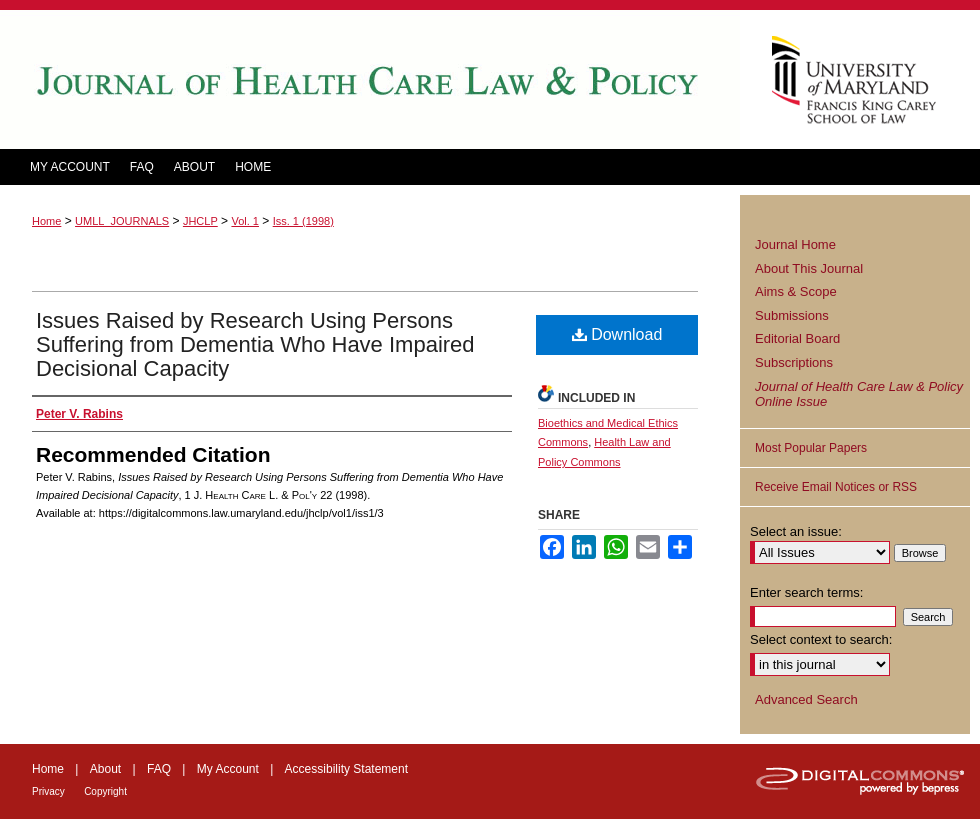 The image size is (980, 819). What do you see at coordinates (200, 221) in the screenshot?
I see `JHCLP` at bounding box center [200, 221].